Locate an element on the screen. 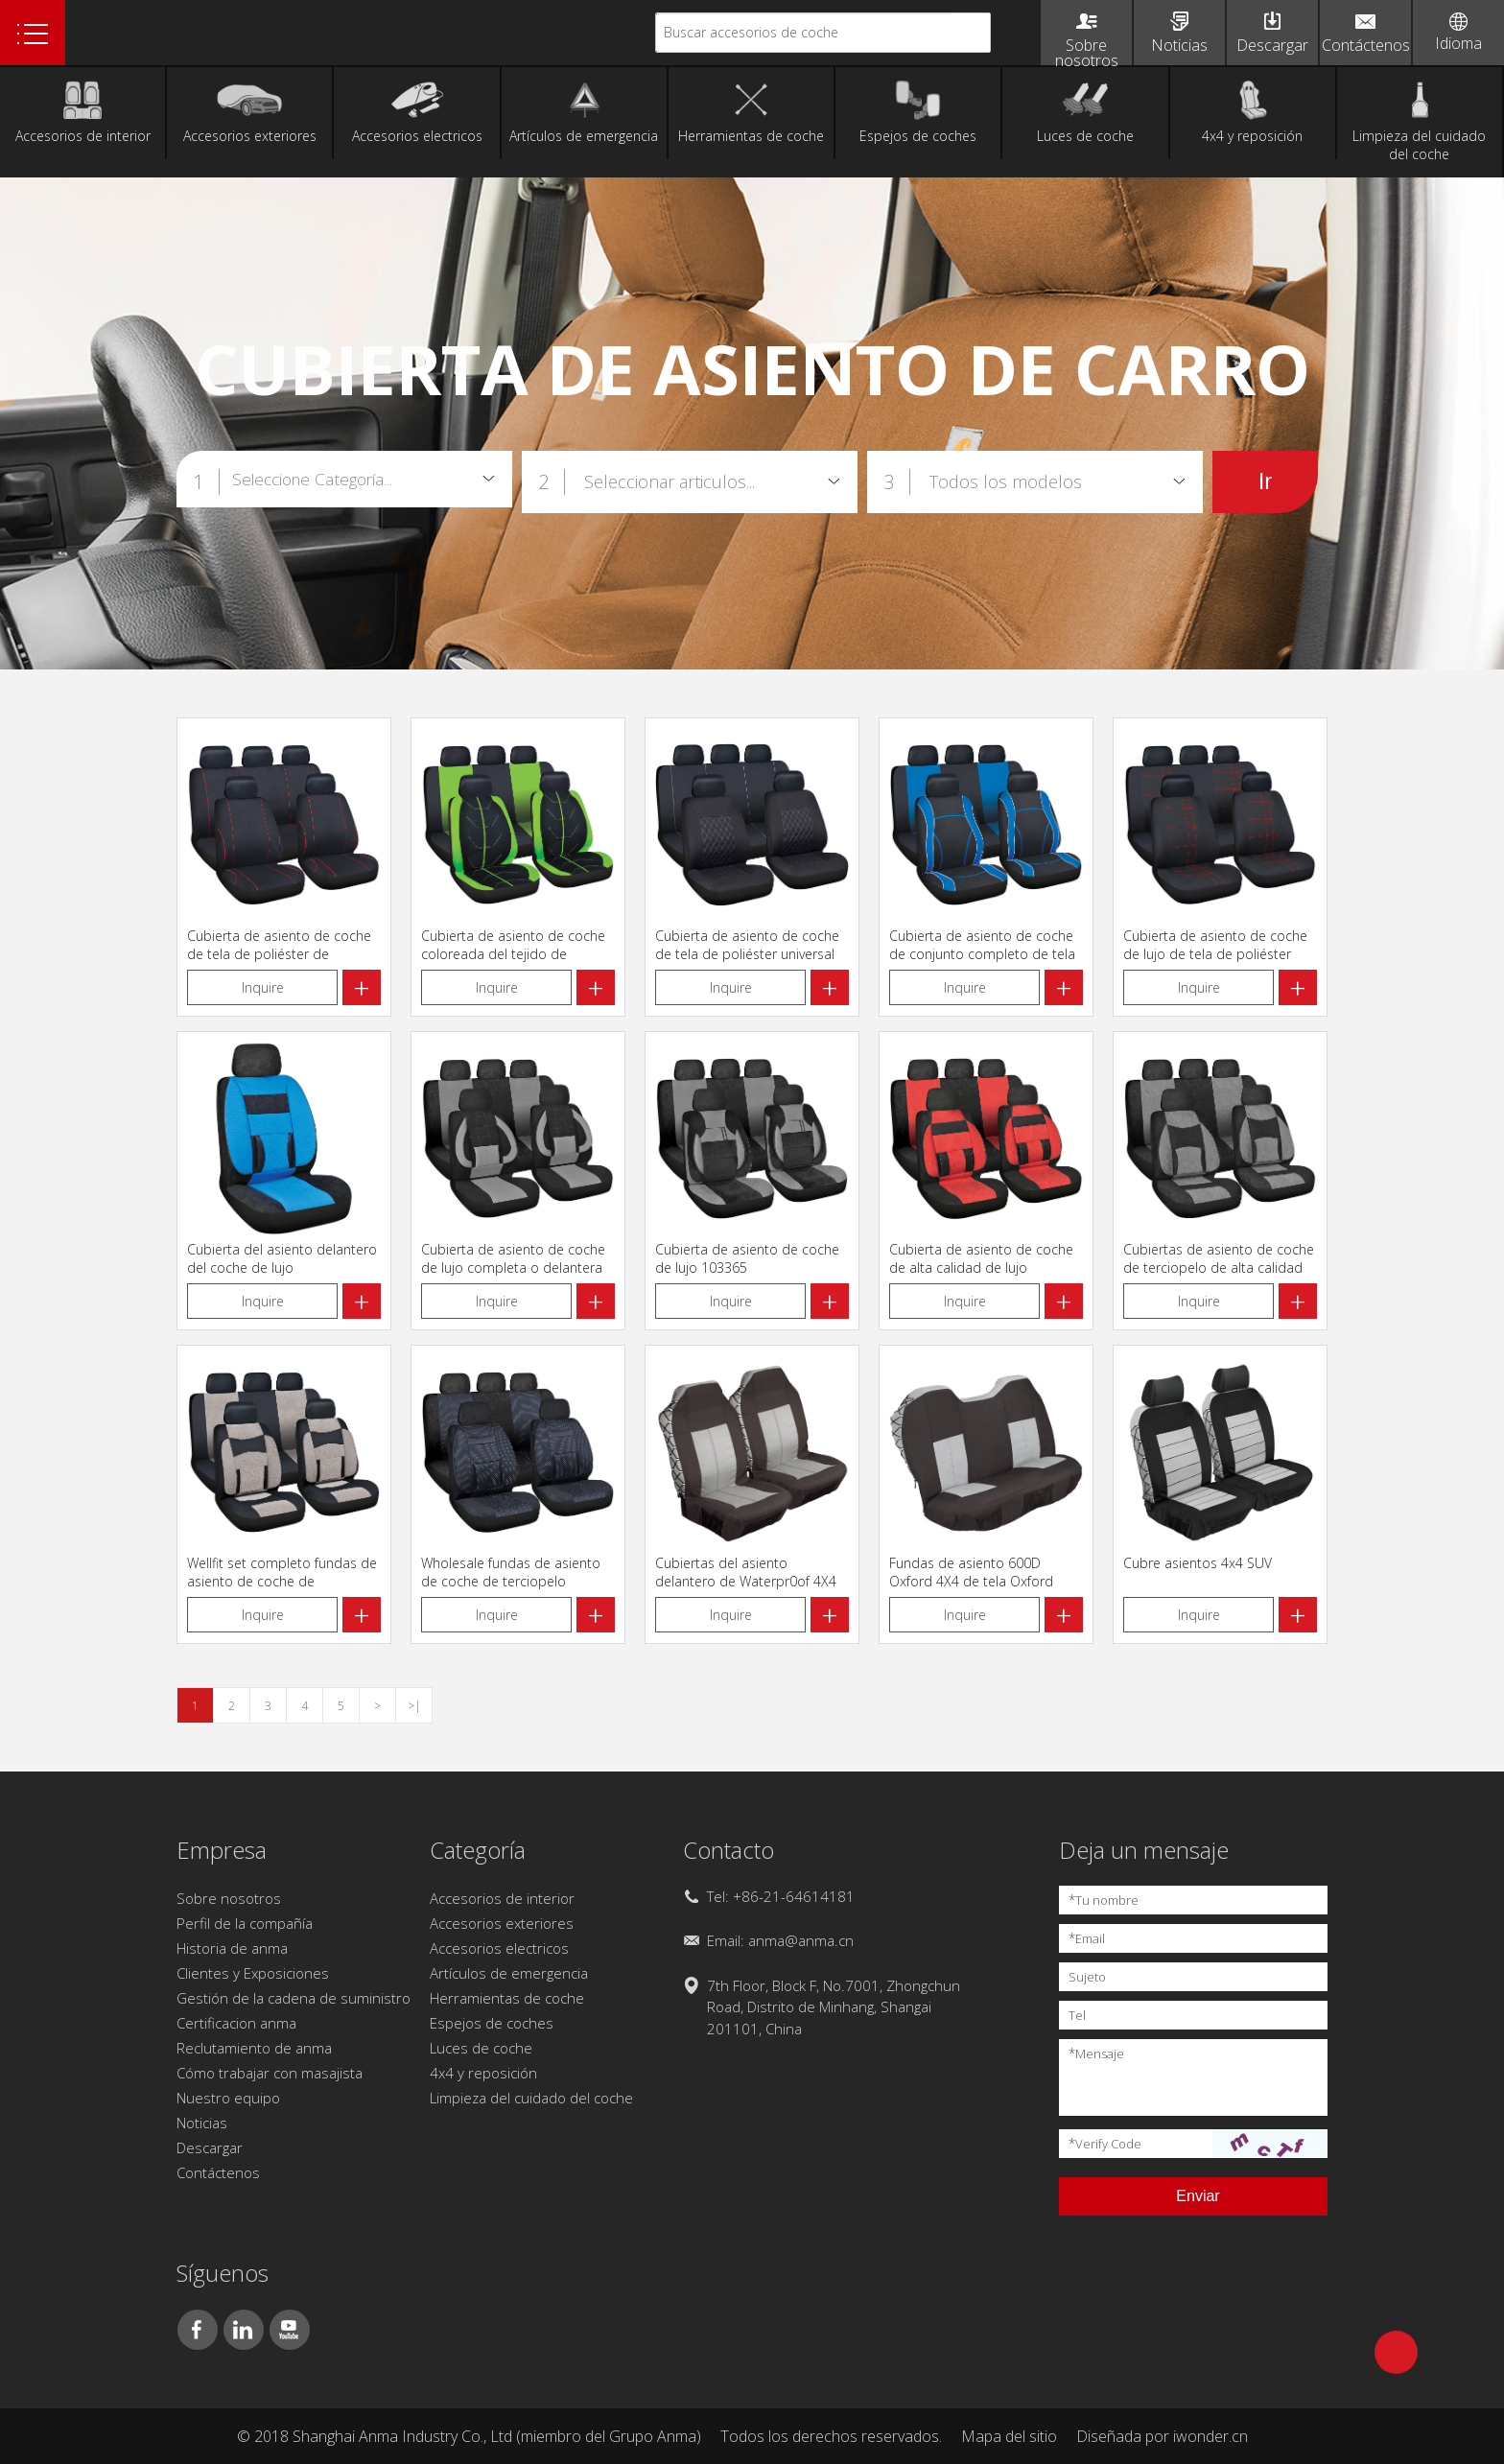 This screenshot has width=1504, height=2464. Sujeto is located at coordinates (1087, 1976).